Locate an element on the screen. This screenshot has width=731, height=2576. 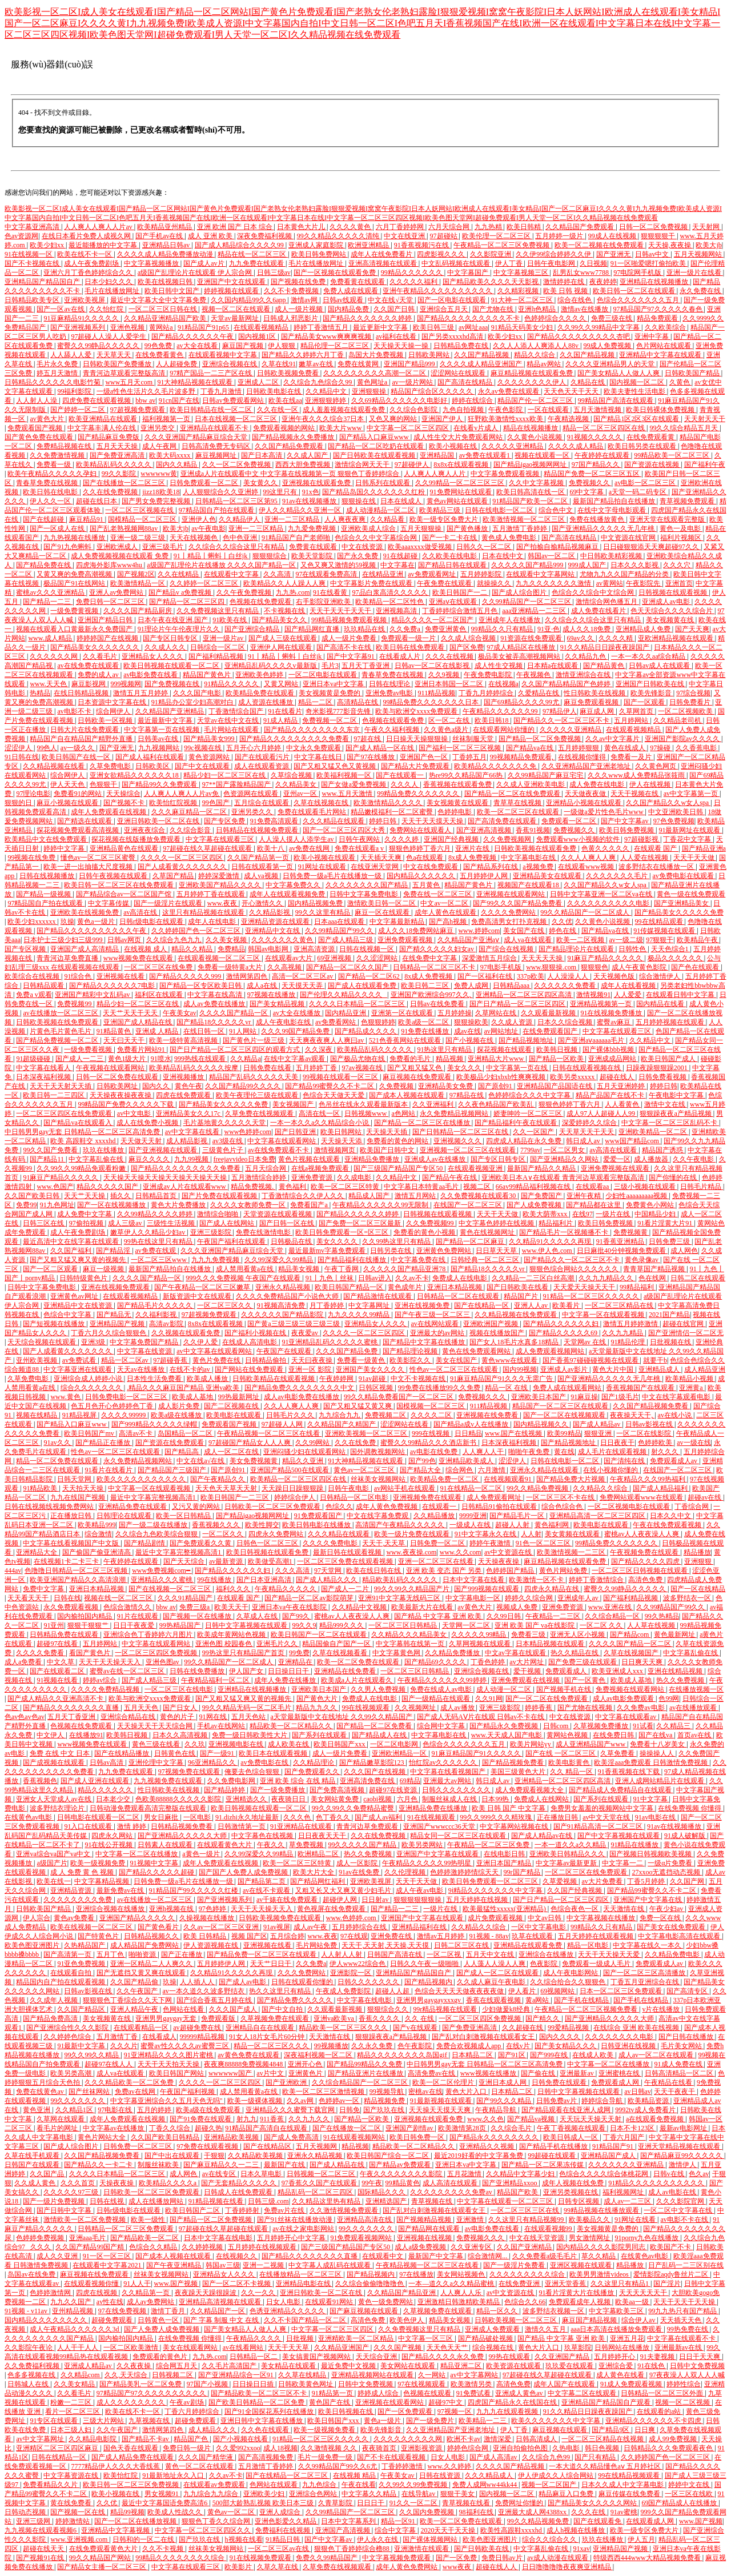
www.久久com is located at coordinates (460, 1552).